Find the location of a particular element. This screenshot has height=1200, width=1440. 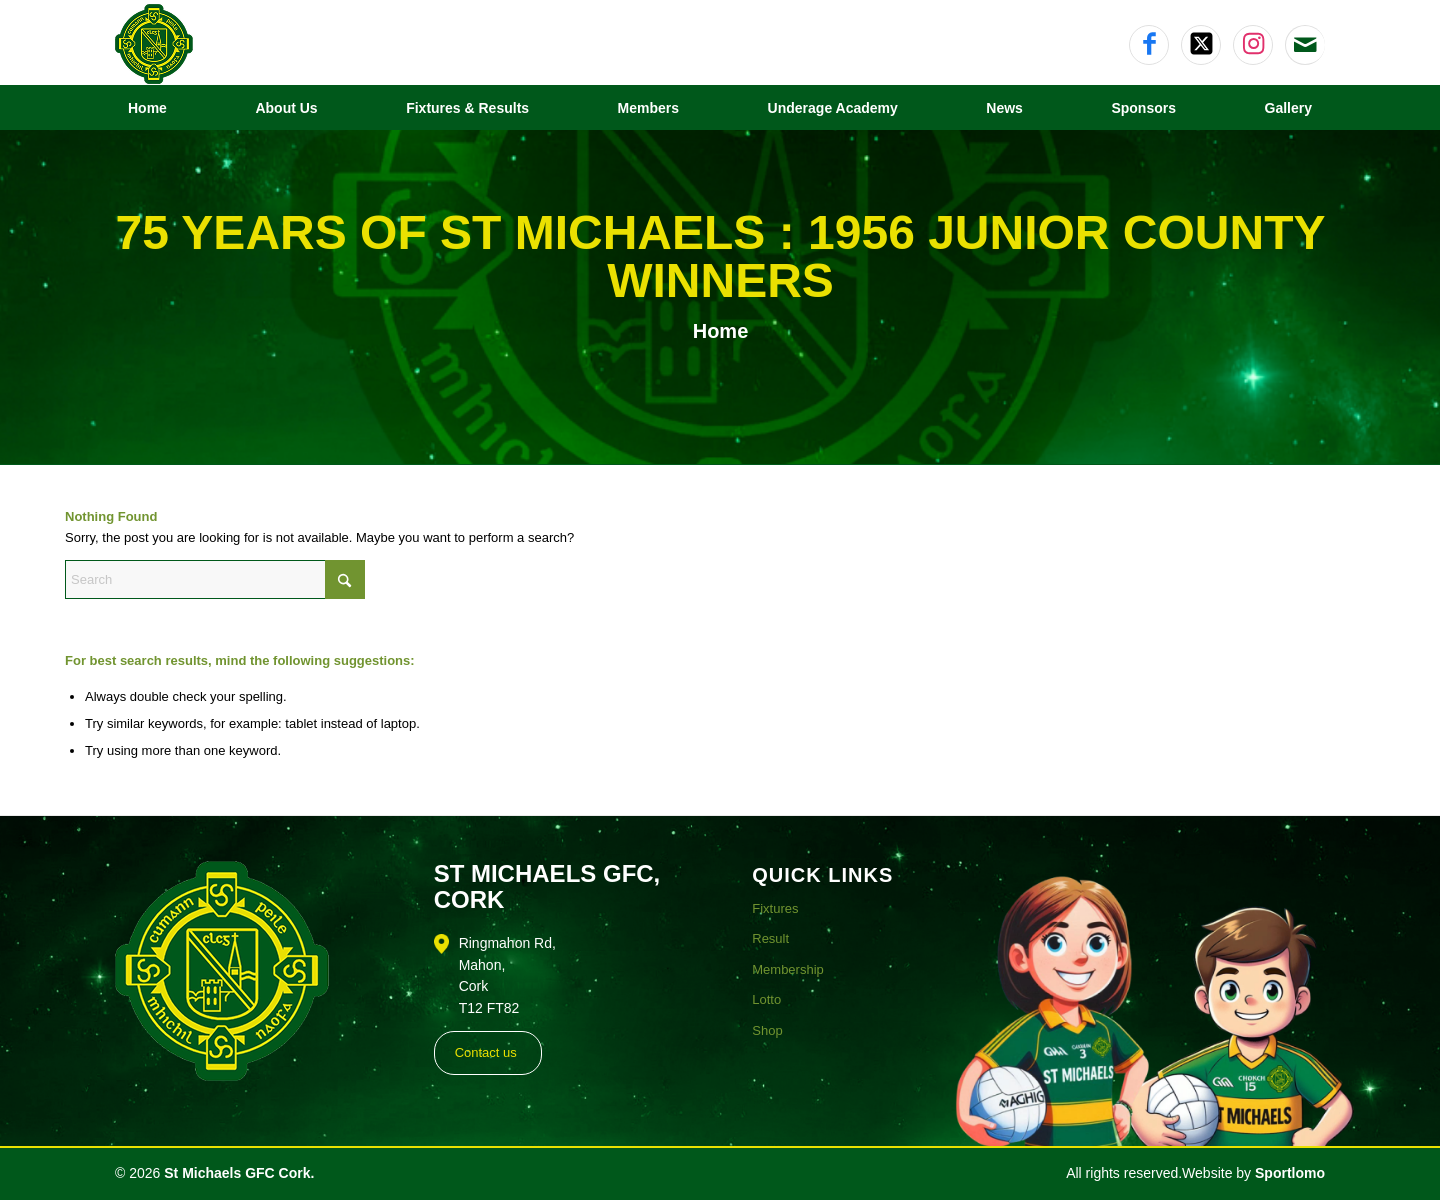

[Link to Instagram] is located at coordinates (1253, 45).